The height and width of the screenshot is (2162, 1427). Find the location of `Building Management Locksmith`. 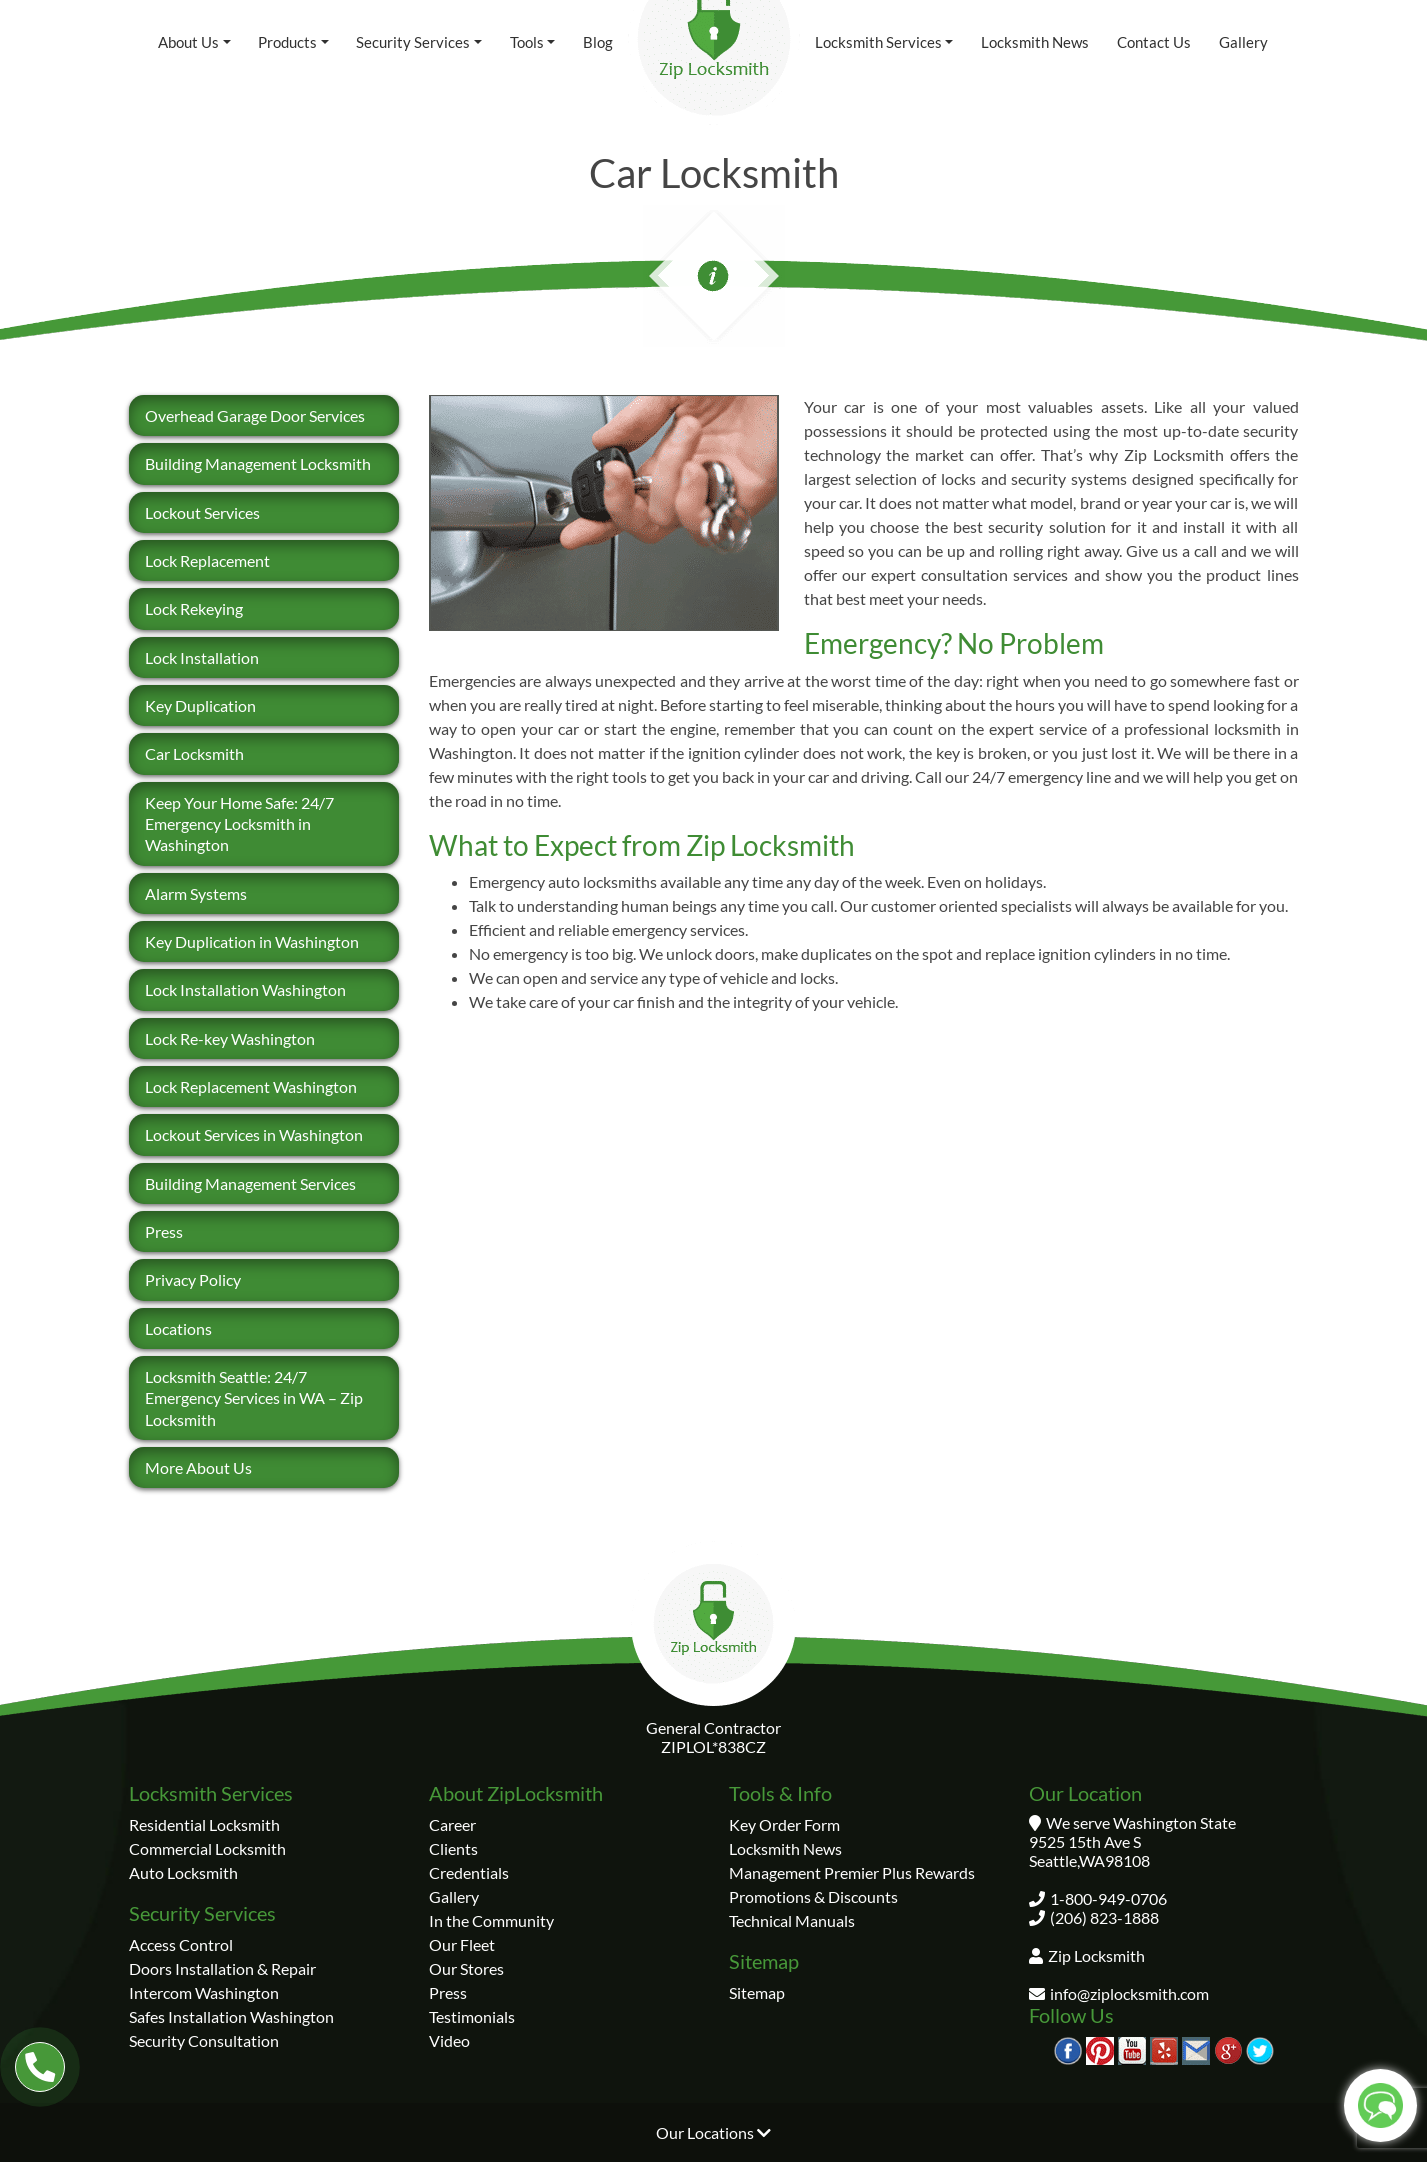

Building Management Locksmith is located at coordinates (258, 463).